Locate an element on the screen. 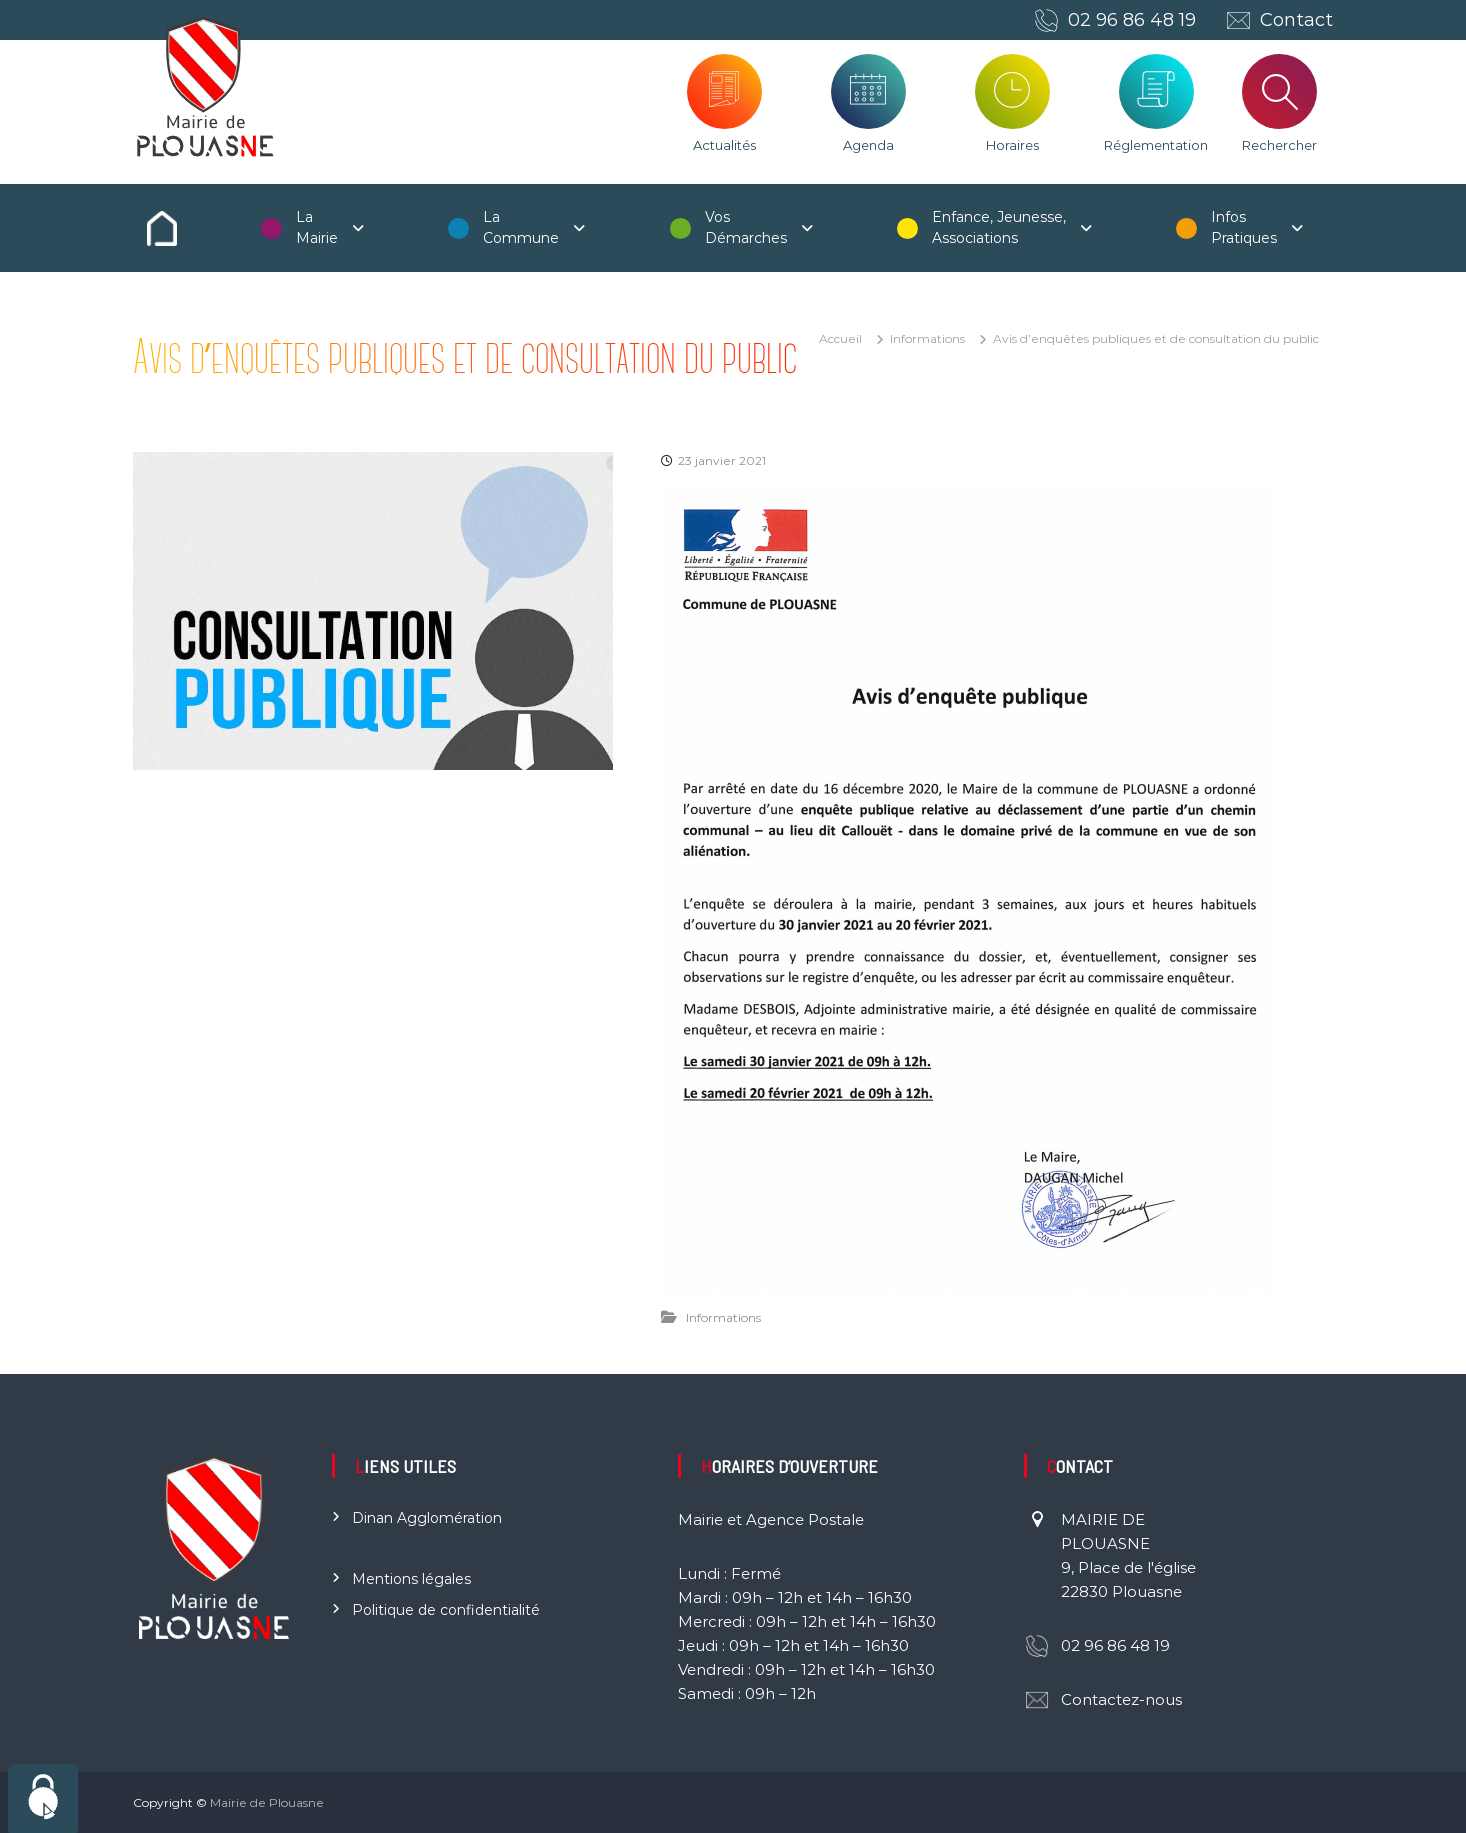  Enfance, Jeunesse, Associations is located at coordinates (999, 227).